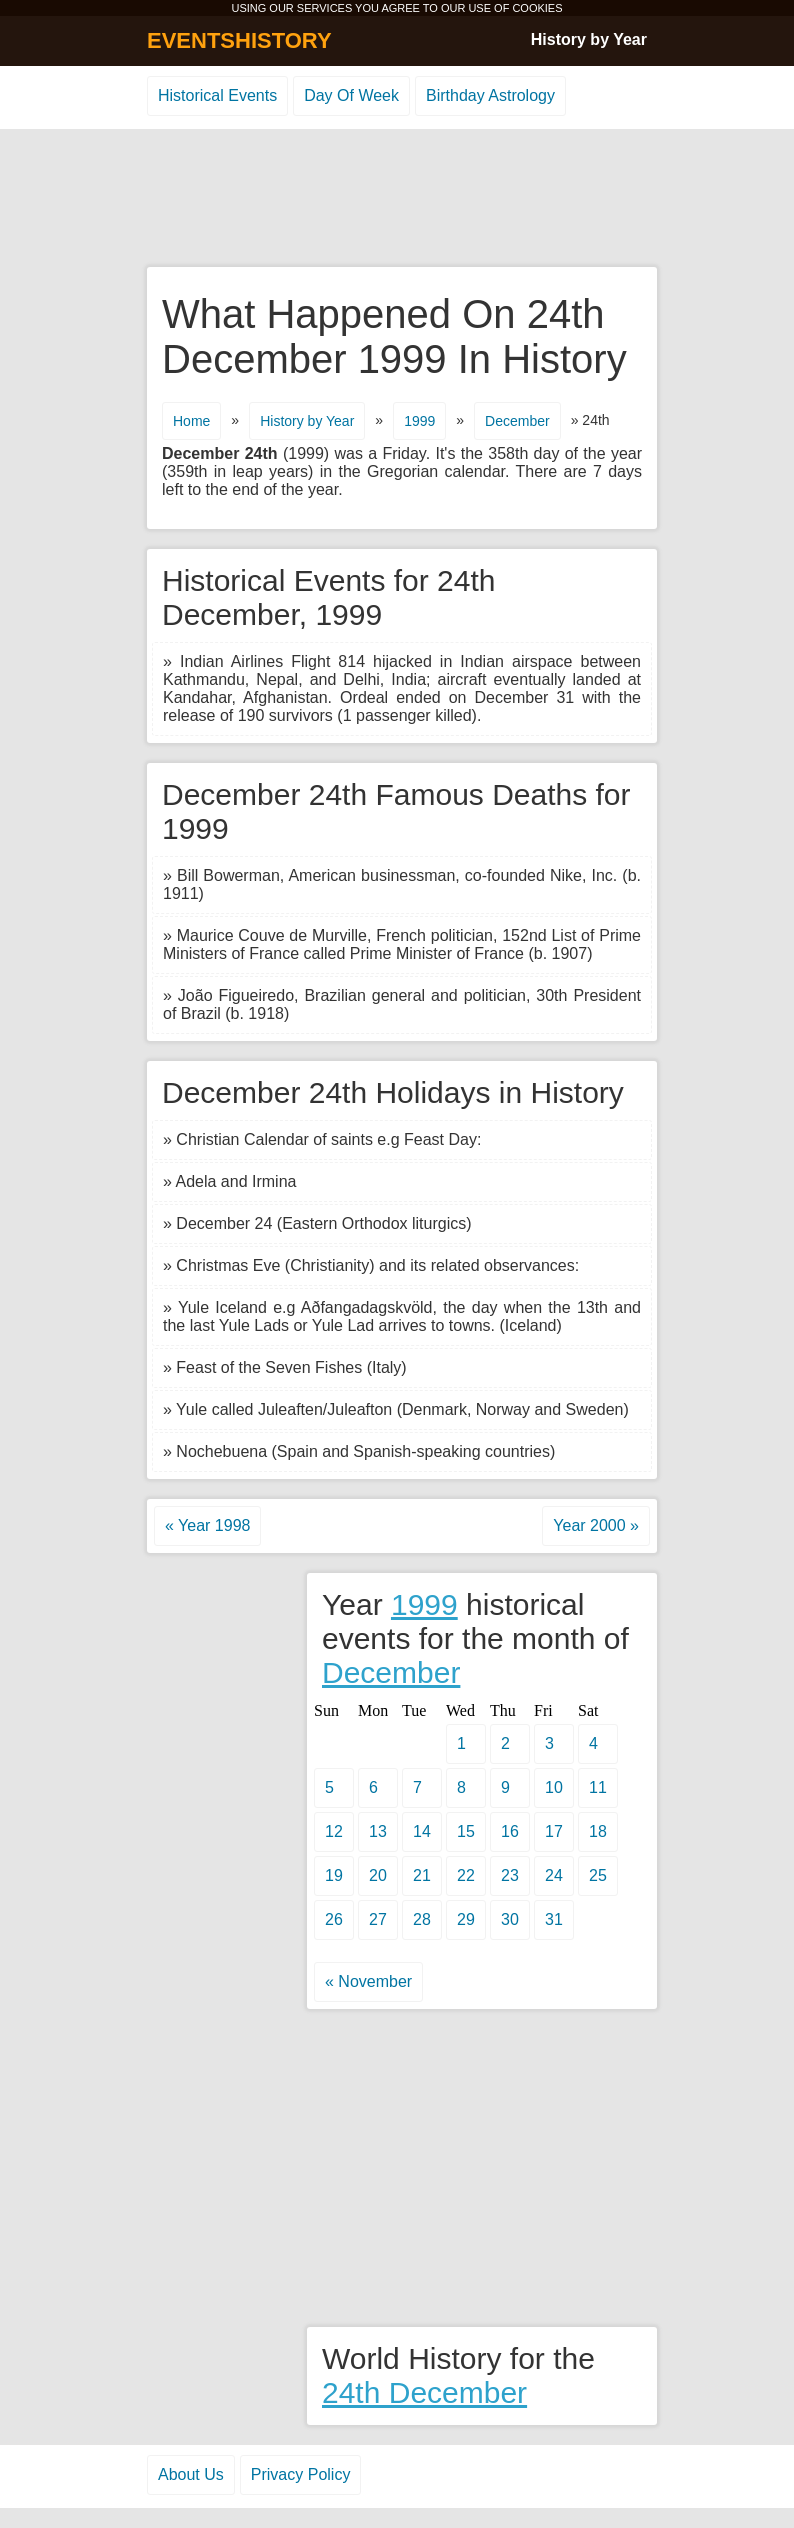 This screenshot has height=2528, width=794. Describe the element at coordinates (334, 1919) in the screenshot. I see `26` at that location.